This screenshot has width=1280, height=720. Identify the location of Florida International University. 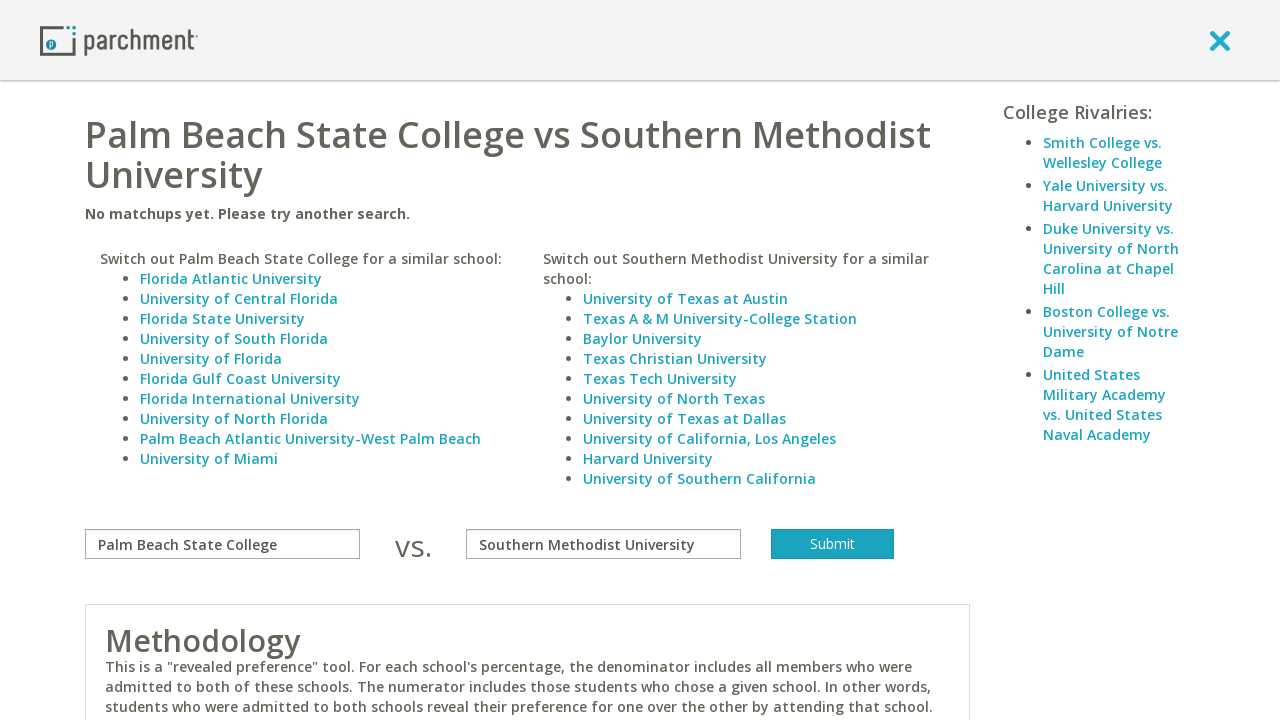
(250, 398).